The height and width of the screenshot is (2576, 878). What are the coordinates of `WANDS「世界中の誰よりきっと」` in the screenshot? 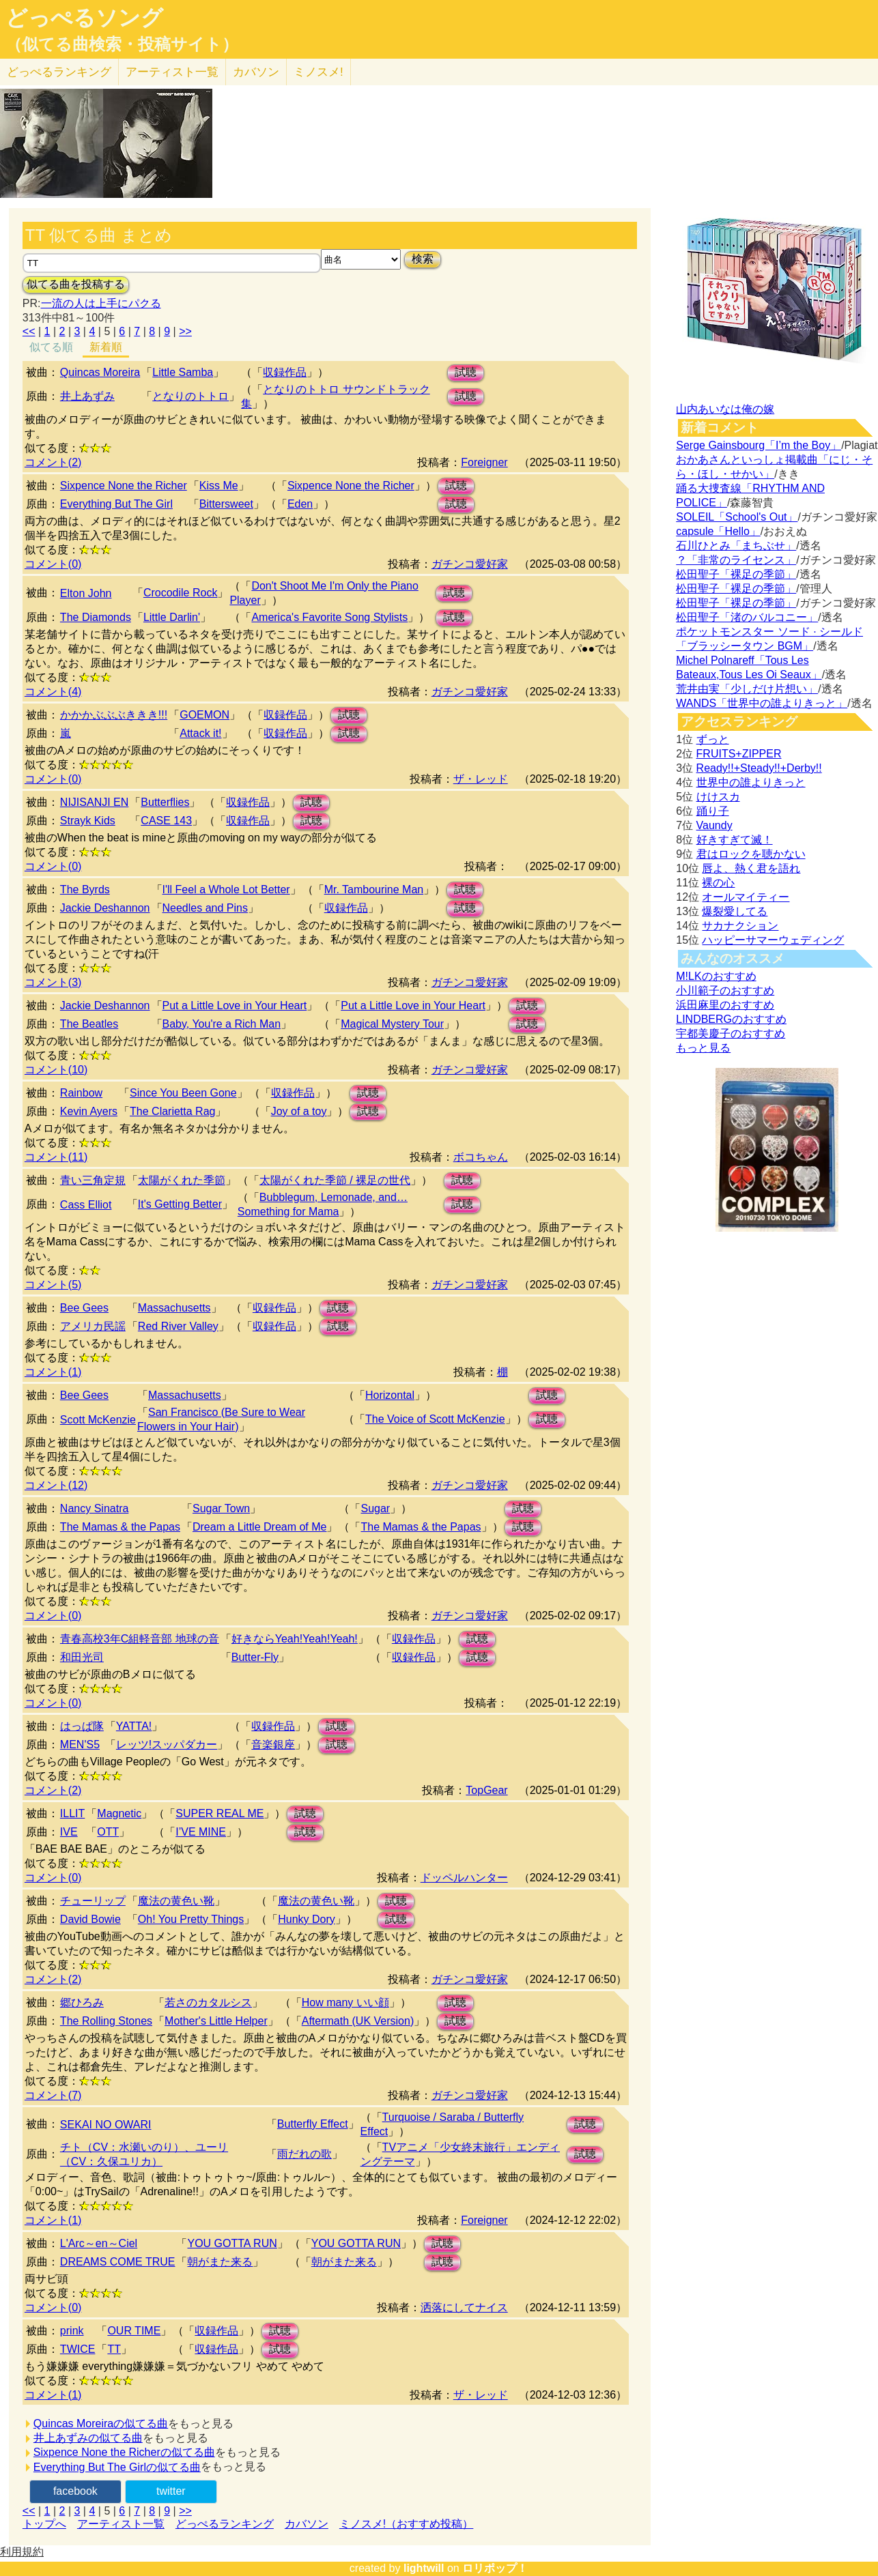 It's located at (761, 703).